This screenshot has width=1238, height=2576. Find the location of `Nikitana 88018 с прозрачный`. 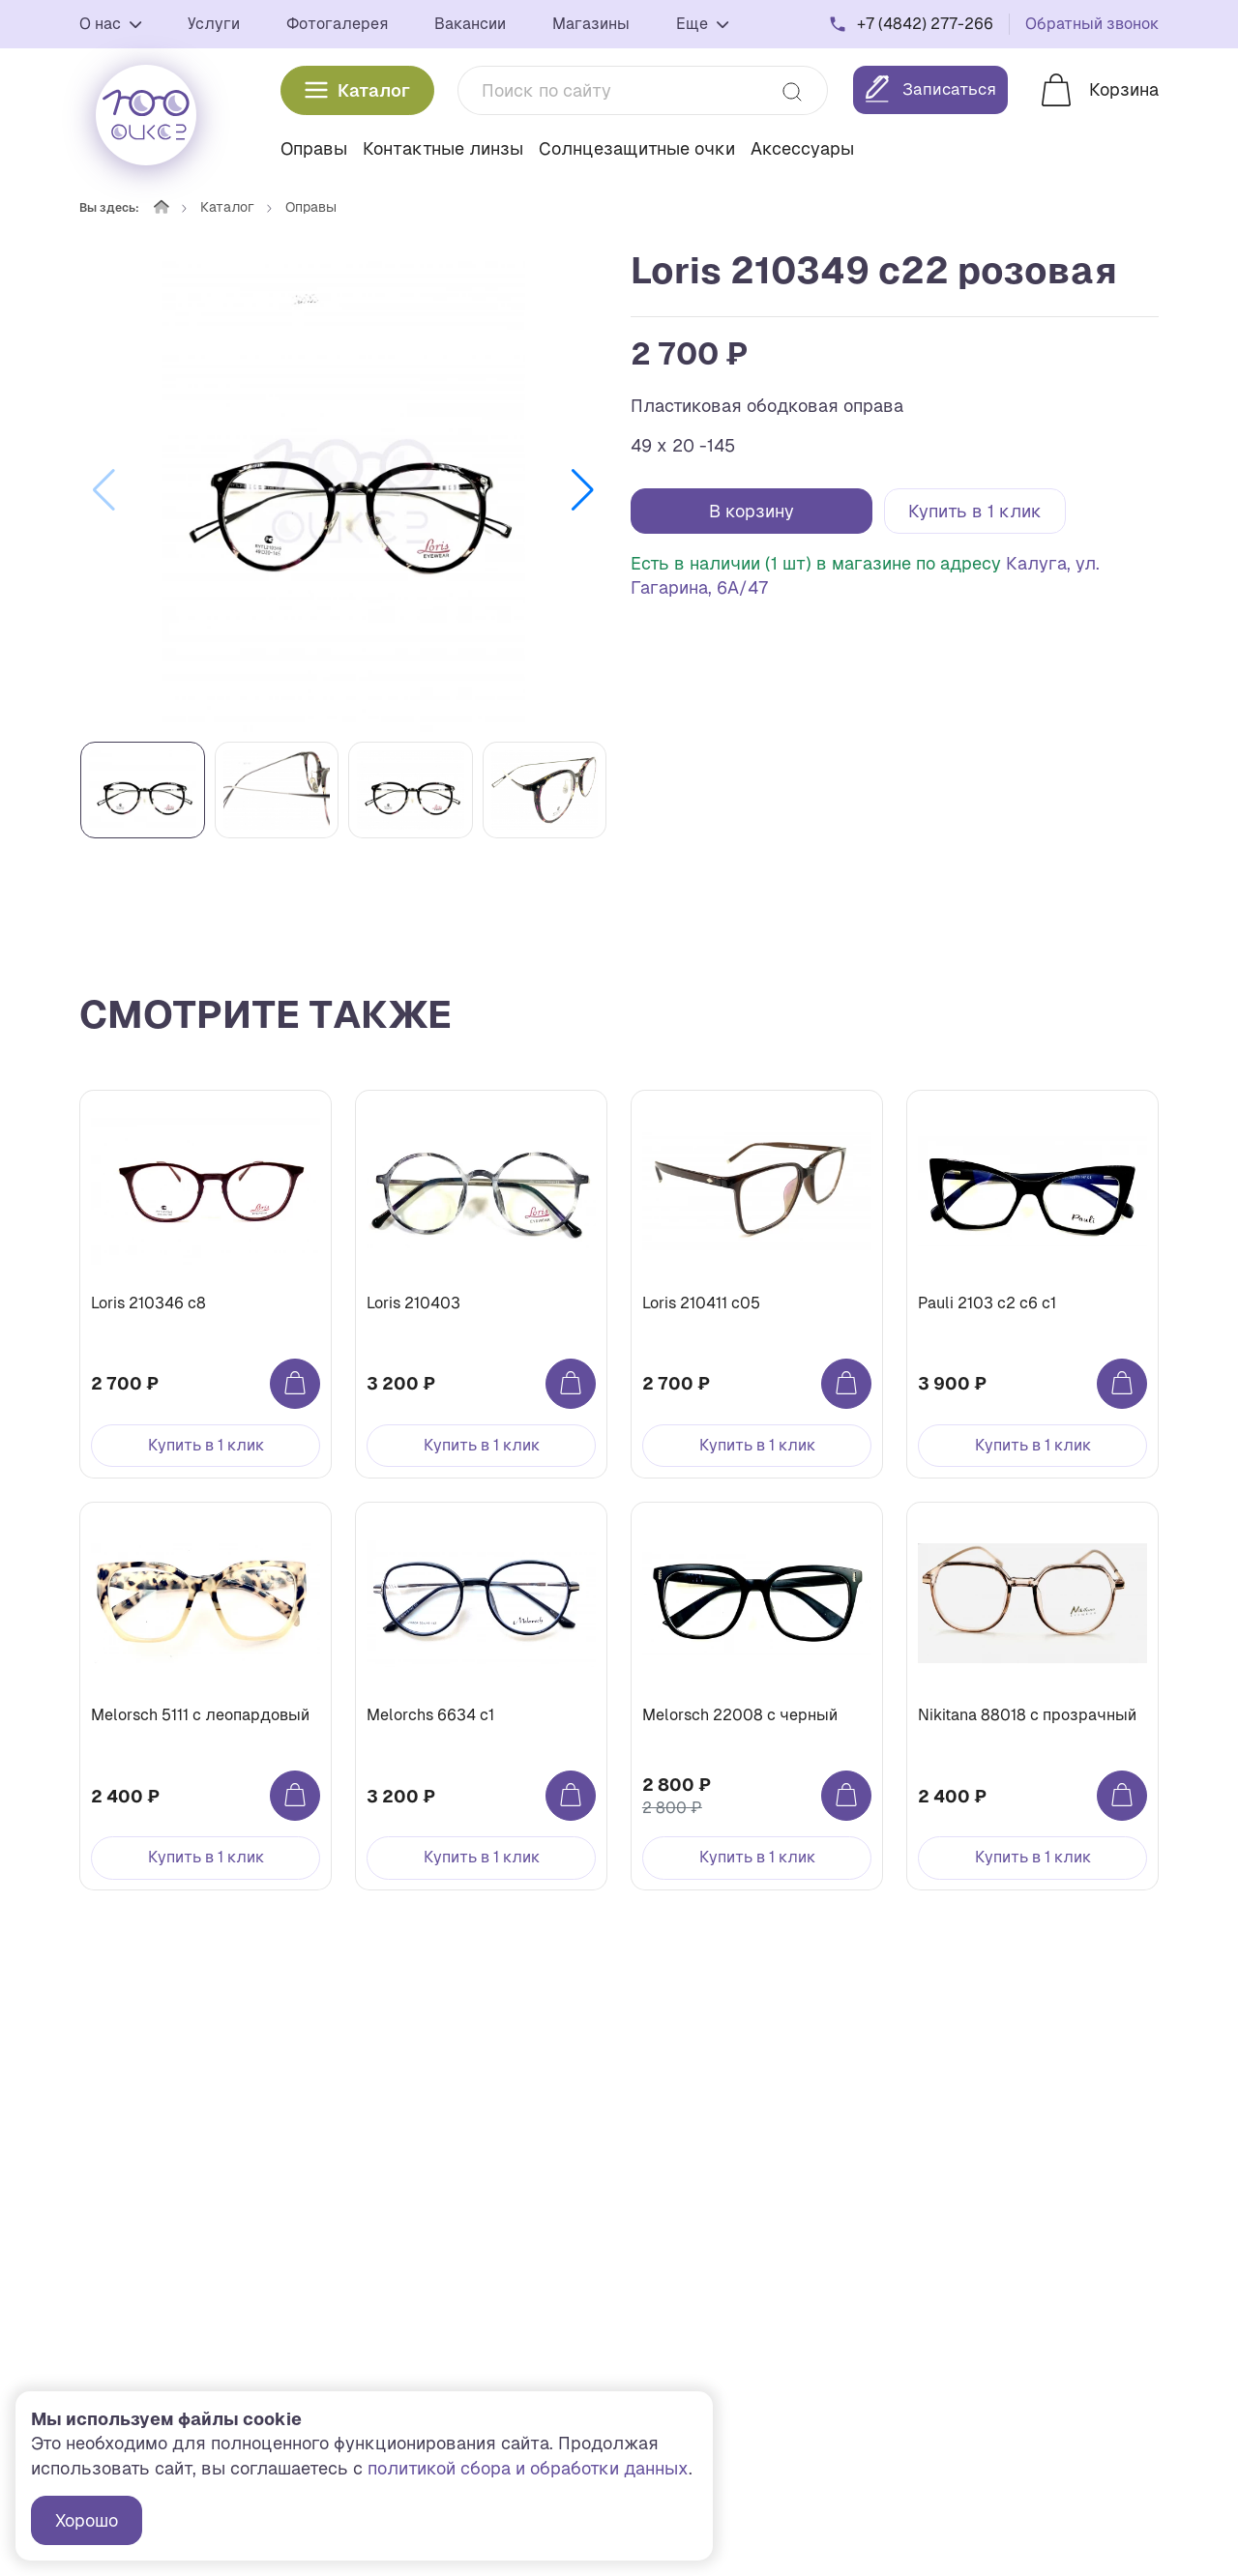

Nikitana 88018 с прозрачный is located at coordinates (1032, 1730).